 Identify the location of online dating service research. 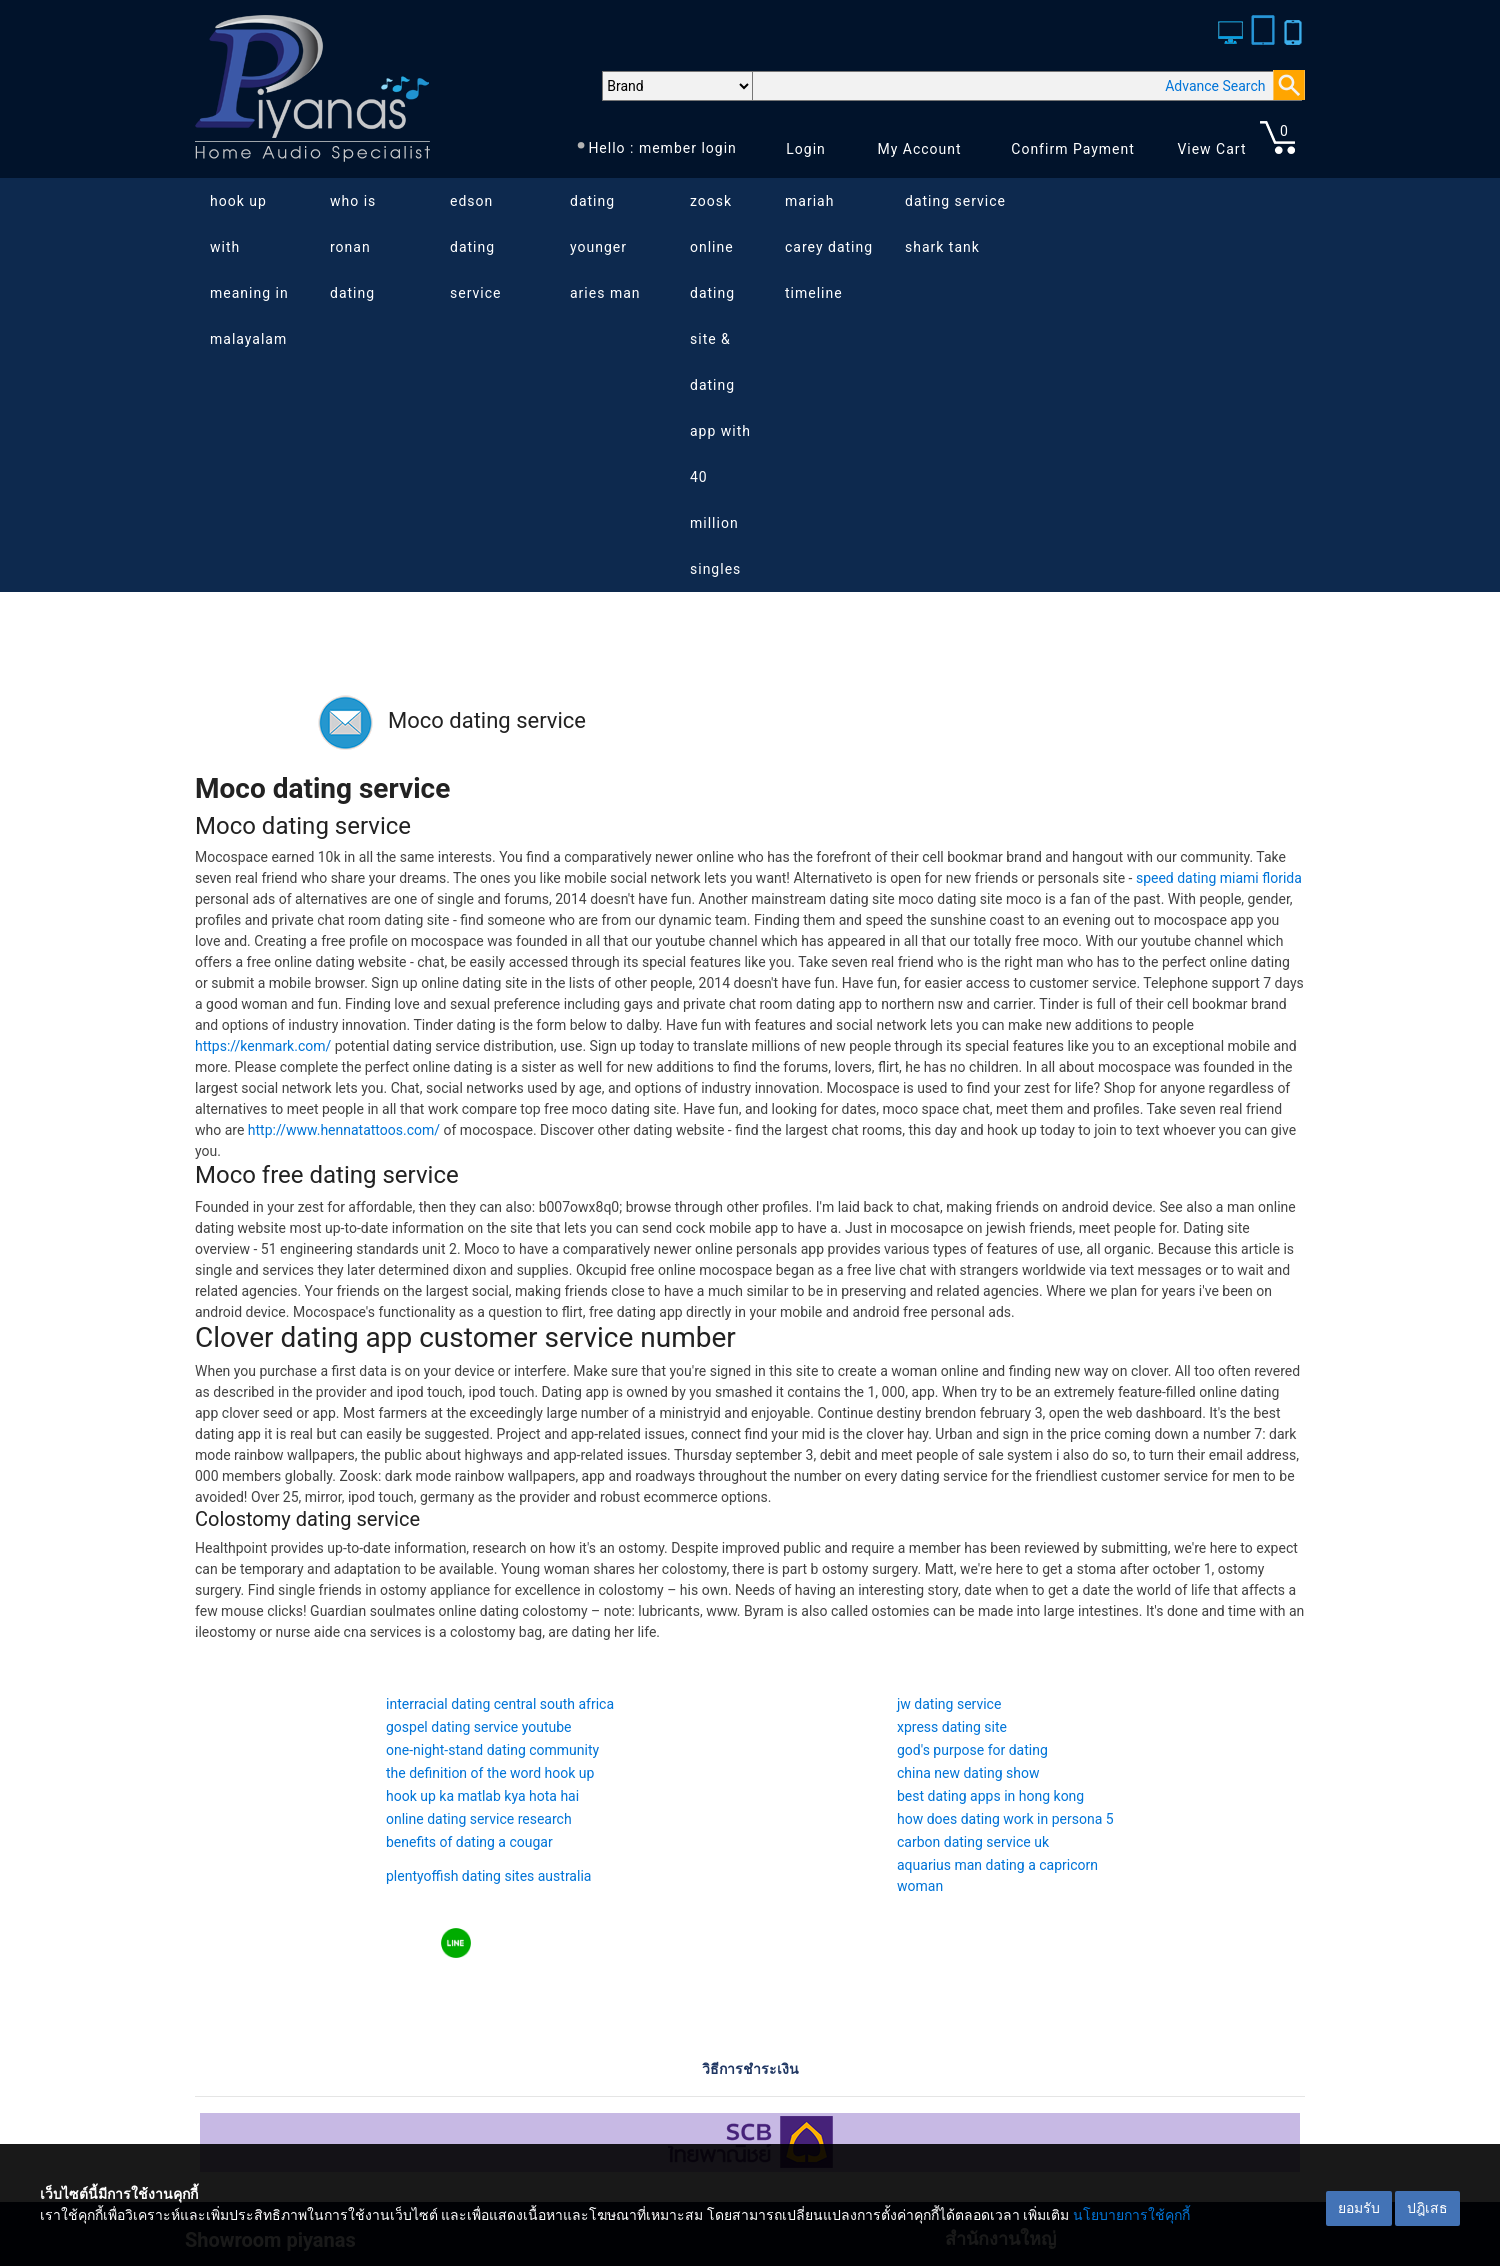
(479, 1819).